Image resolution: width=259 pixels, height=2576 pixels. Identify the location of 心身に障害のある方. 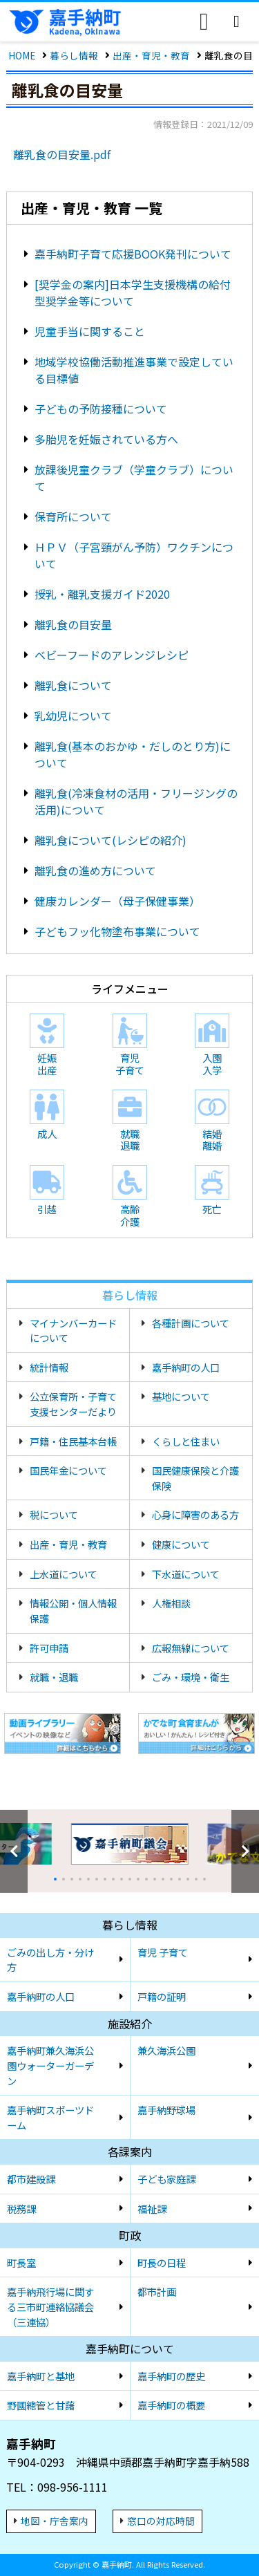
(195, 1514).